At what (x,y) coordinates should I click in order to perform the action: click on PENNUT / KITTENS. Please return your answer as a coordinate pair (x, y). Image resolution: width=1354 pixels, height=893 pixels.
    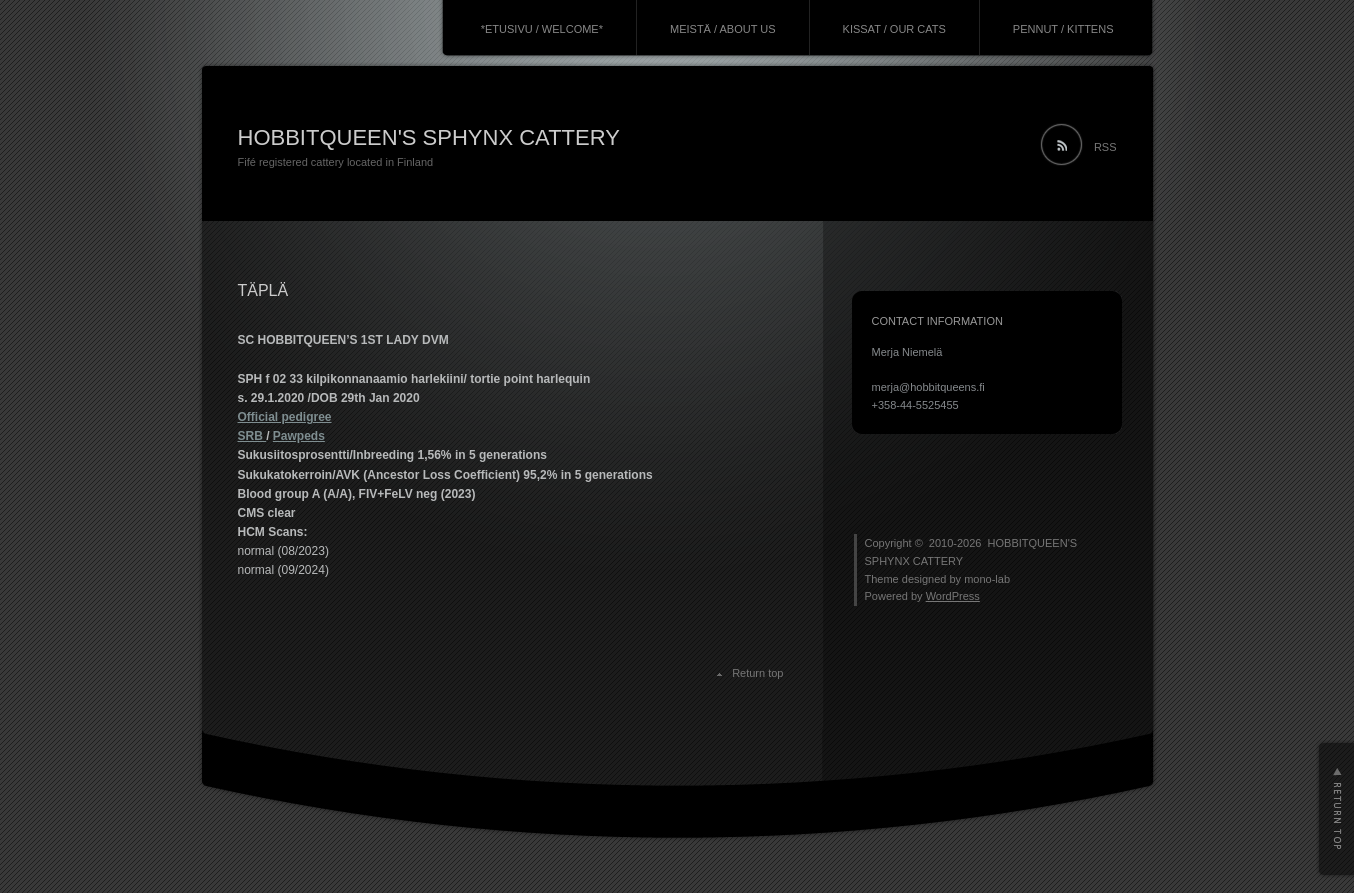
    Looking at the image, I should click on (1063, 29).